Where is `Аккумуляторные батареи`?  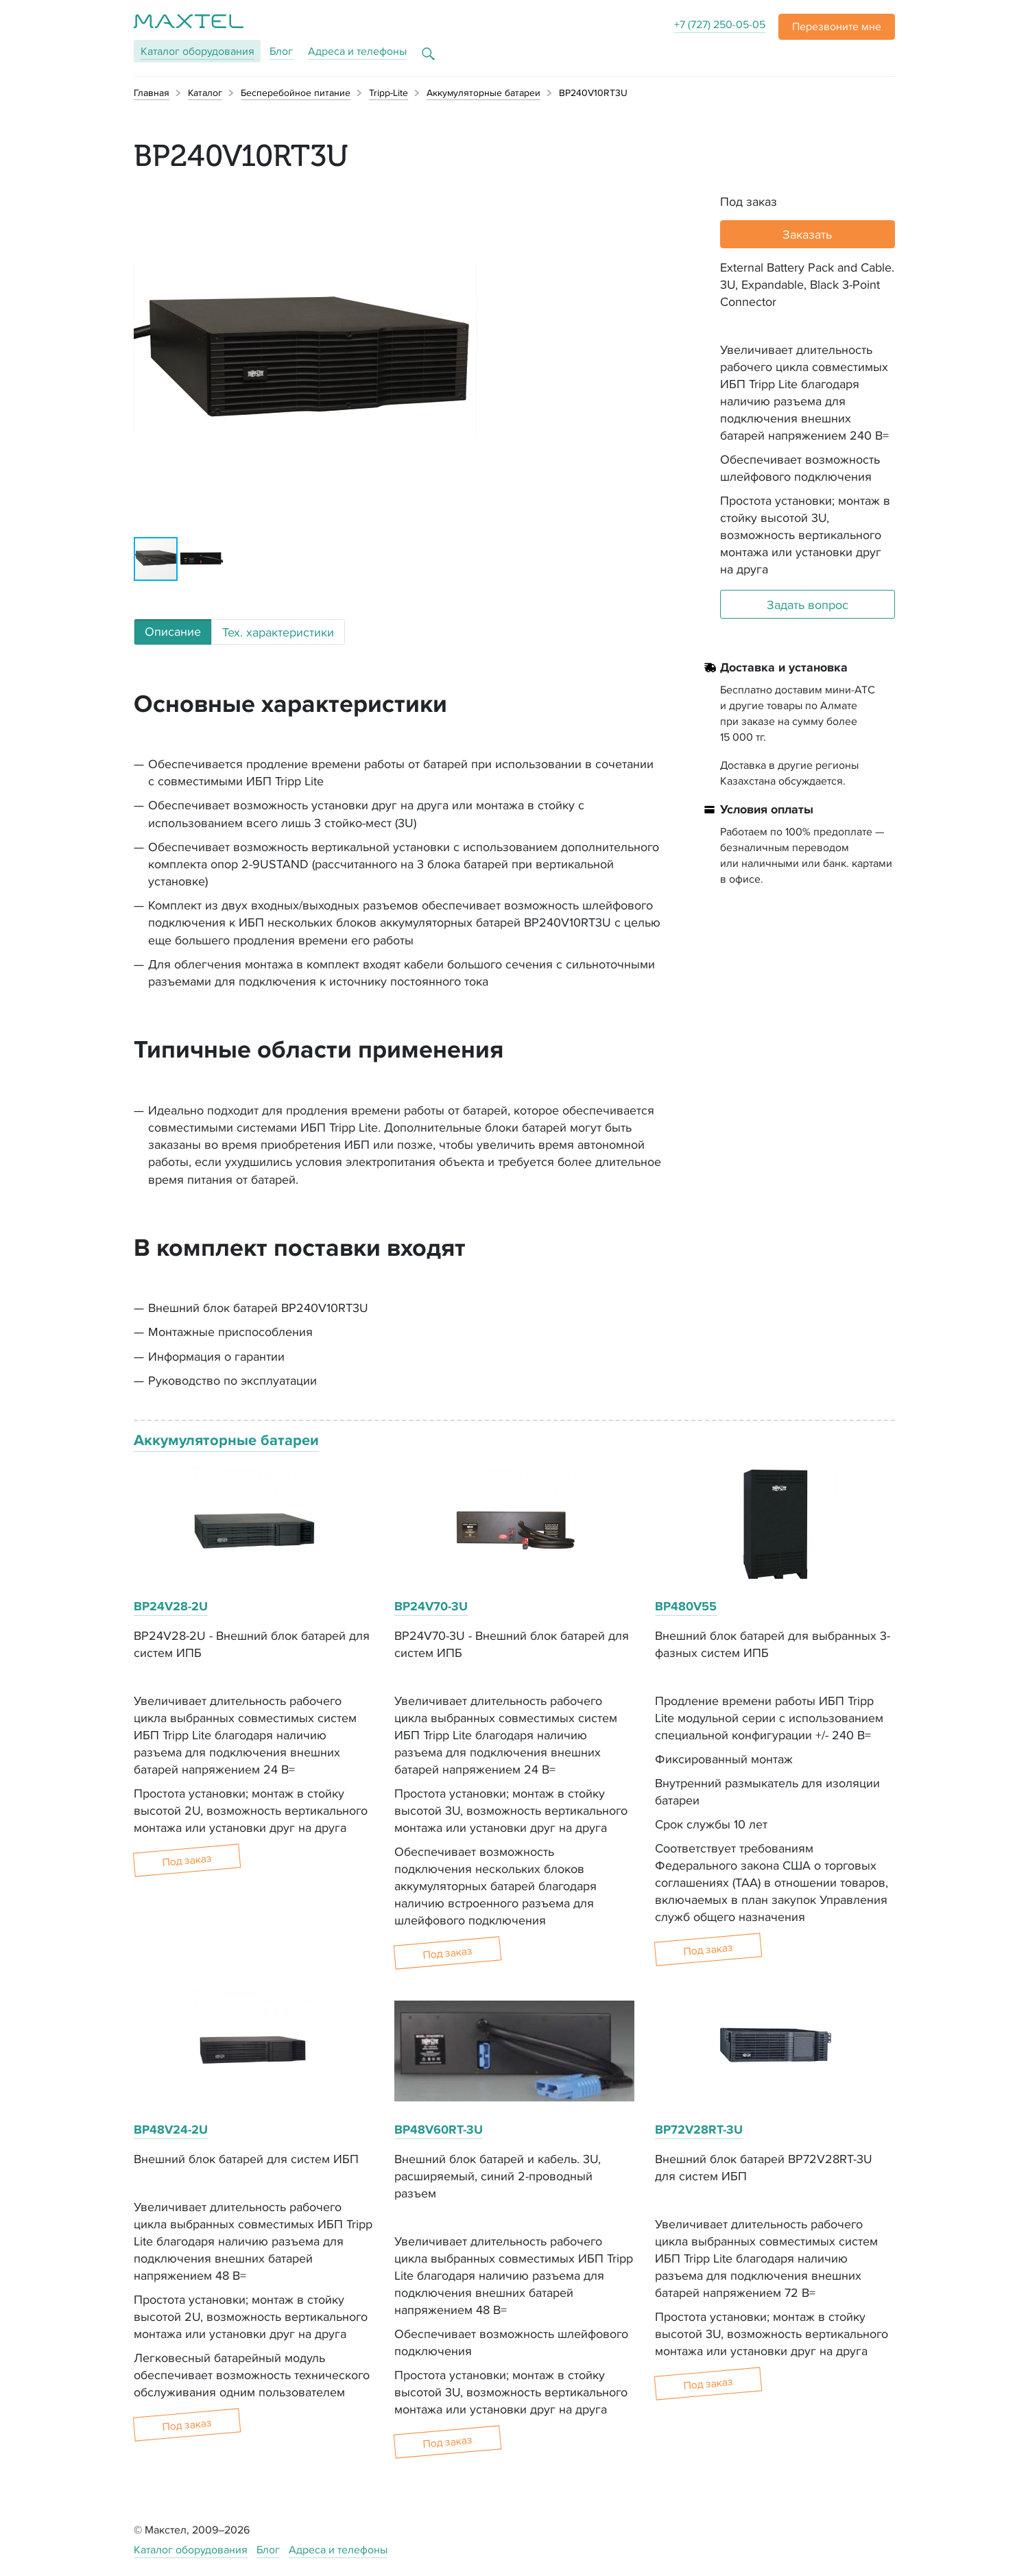
Аккумуляторные батареи is located at coordinates (226, 1440).